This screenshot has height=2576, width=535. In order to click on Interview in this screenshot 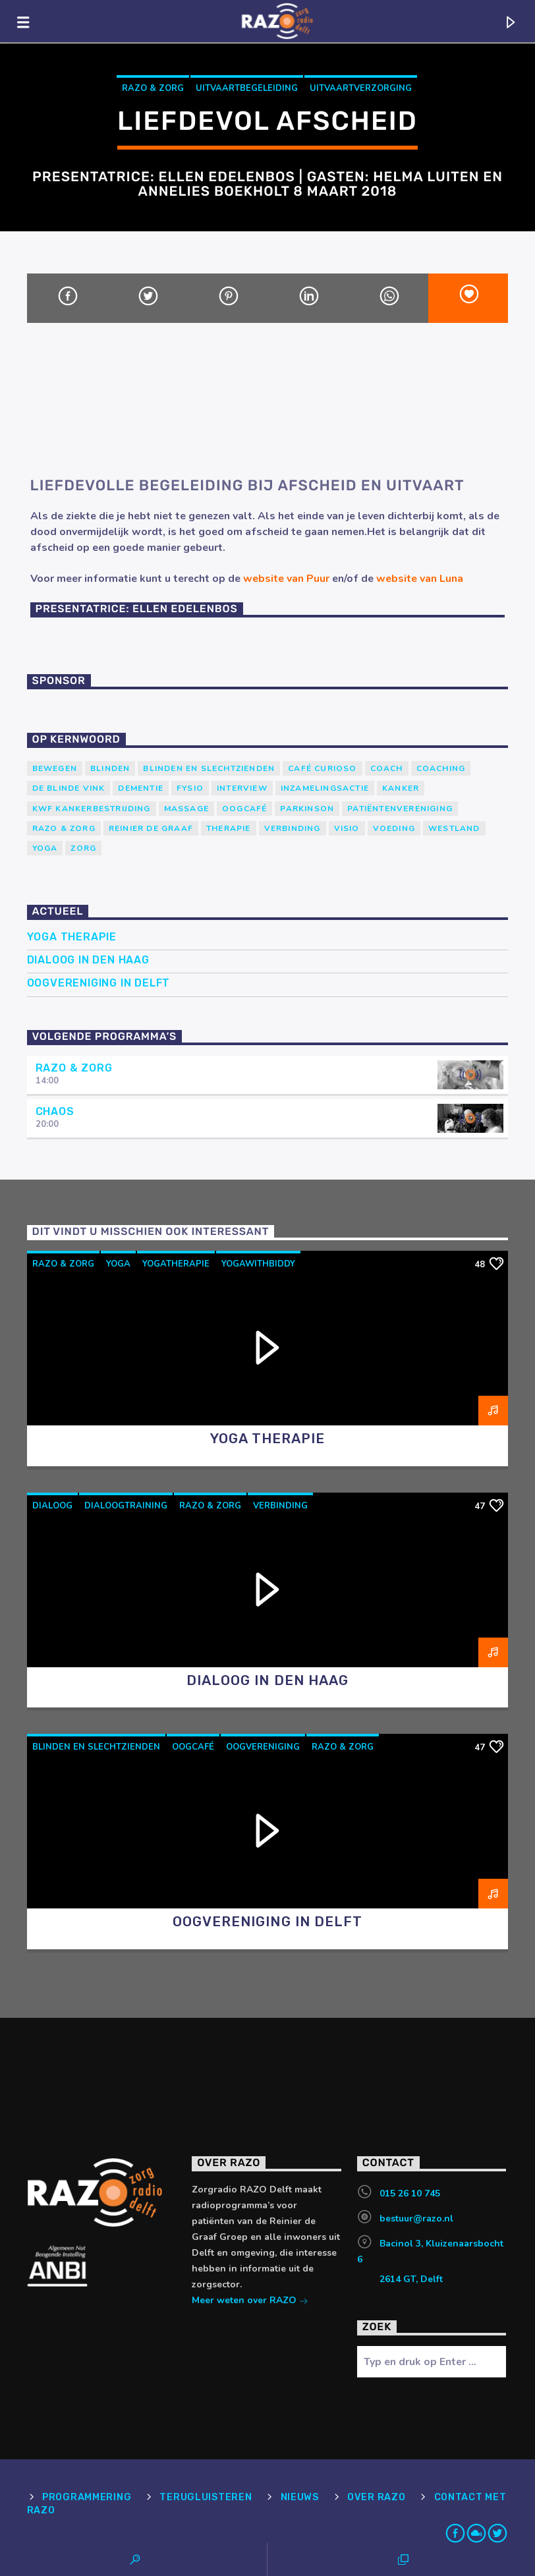, I will do `click(242, 788)`.